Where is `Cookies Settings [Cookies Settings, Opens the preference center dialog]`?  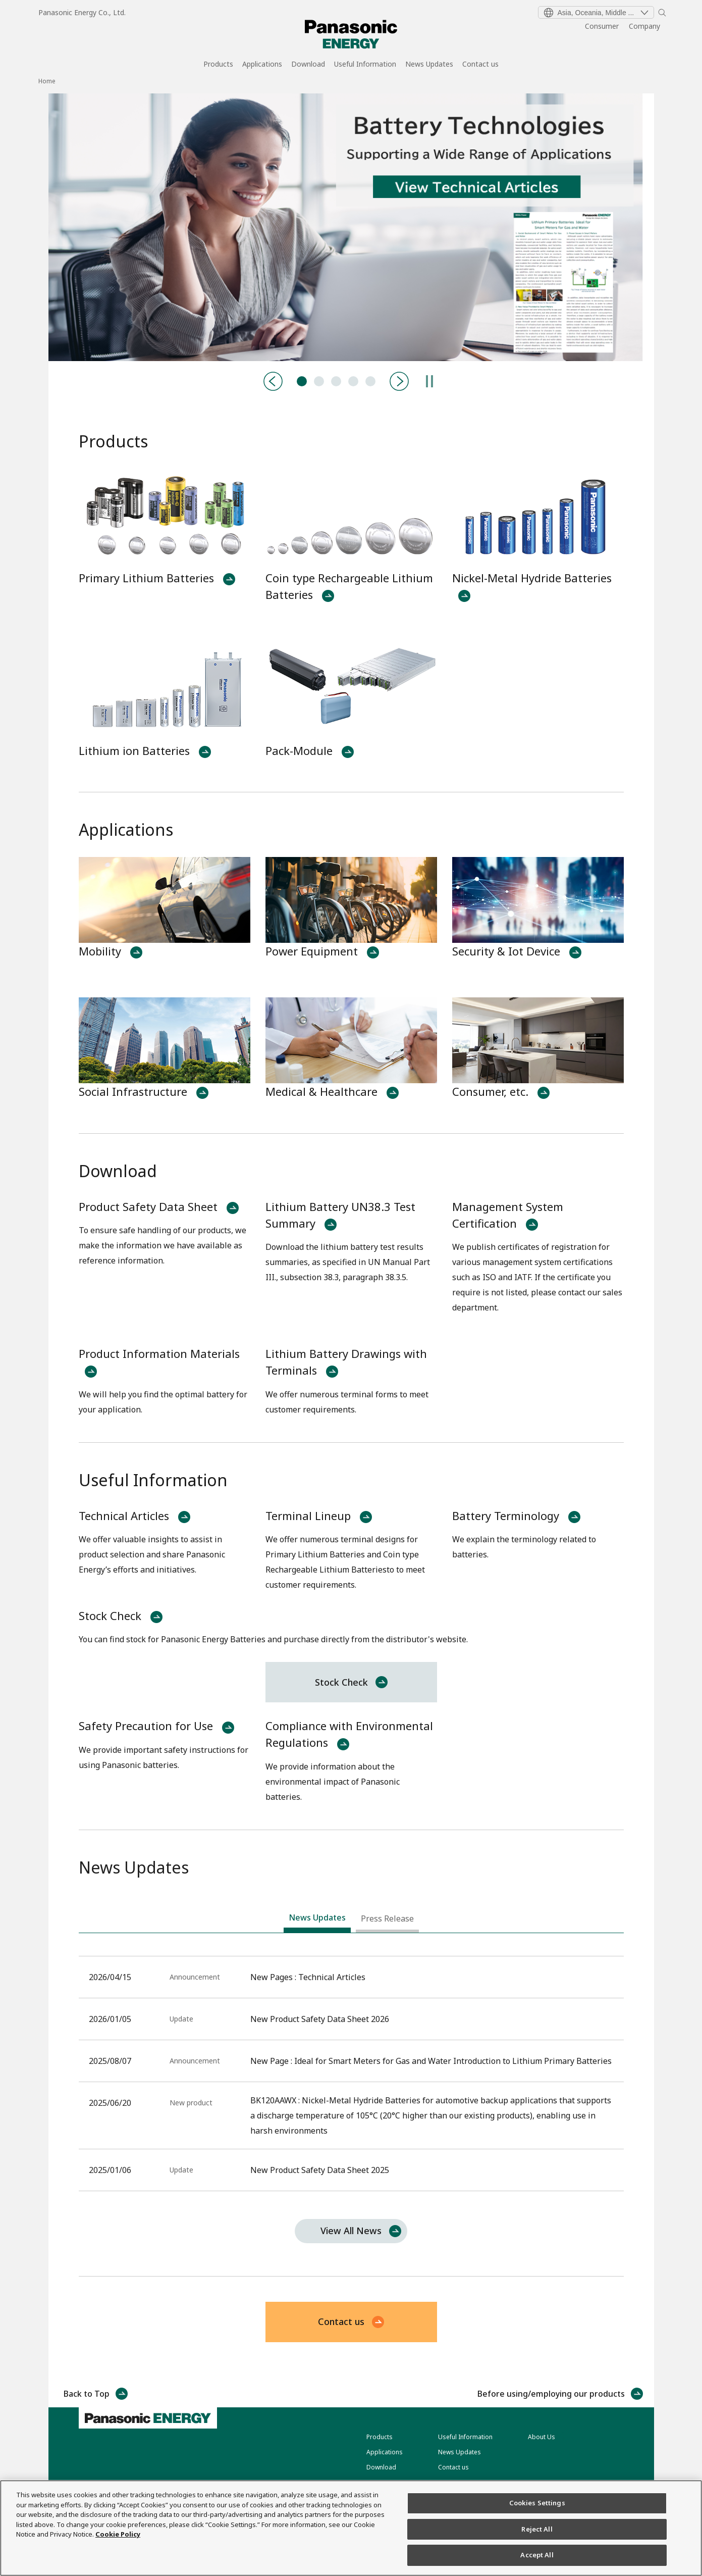 Cookies Settings [Cookies Settings, Opens the preference center dialog] is located at coordinates (537, 2502).